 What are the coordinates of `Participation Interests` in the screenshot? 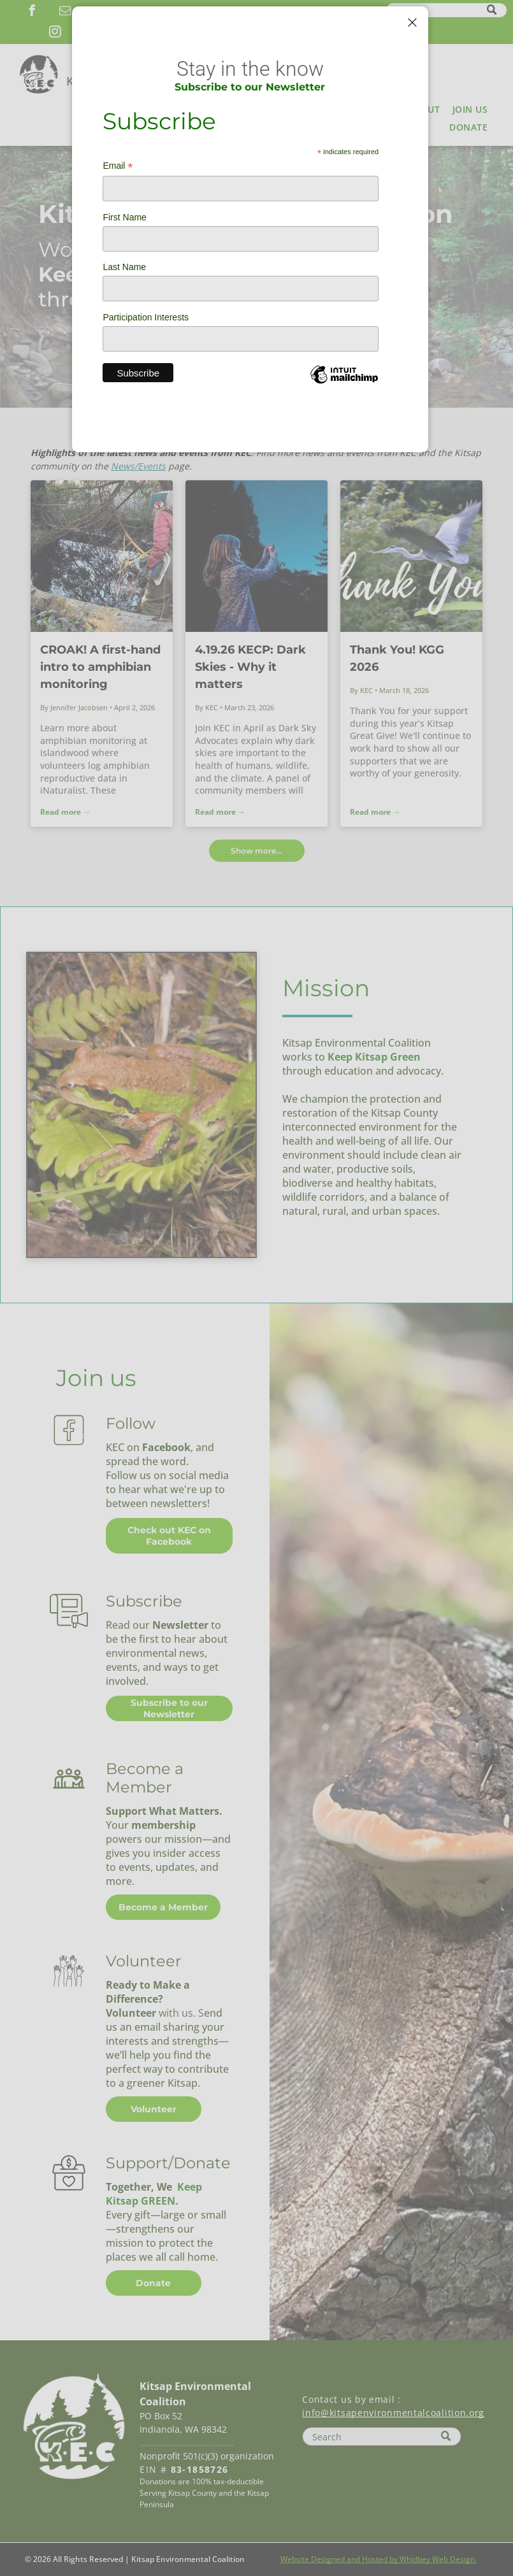 It's located at (146, 317).